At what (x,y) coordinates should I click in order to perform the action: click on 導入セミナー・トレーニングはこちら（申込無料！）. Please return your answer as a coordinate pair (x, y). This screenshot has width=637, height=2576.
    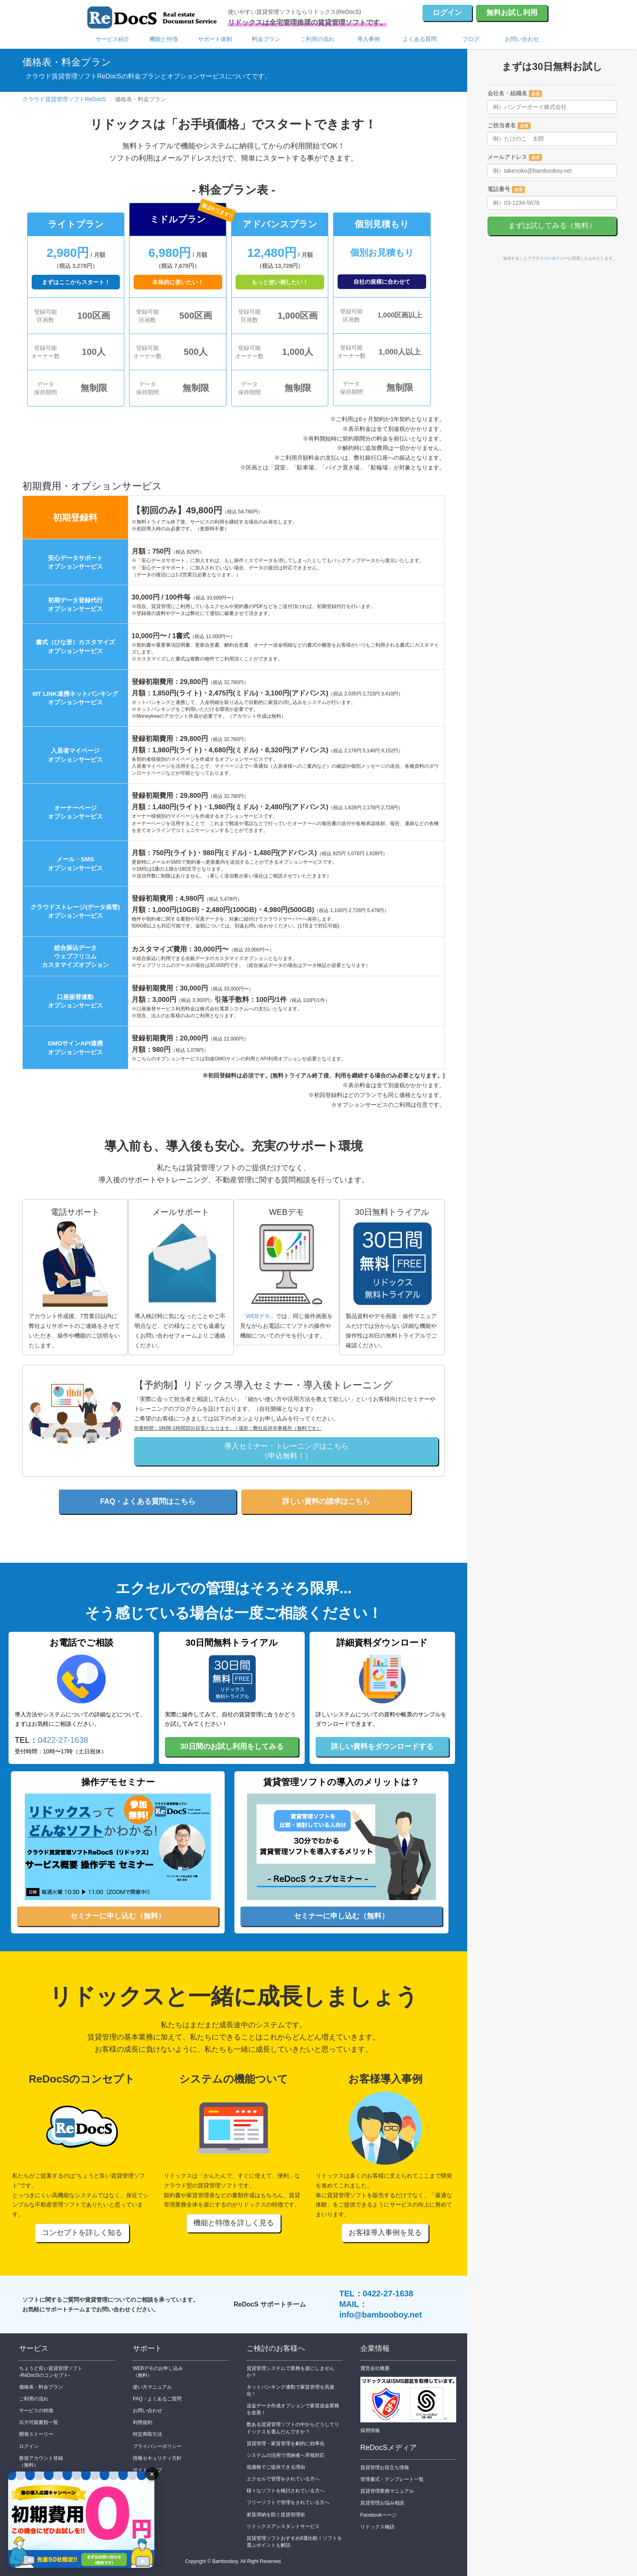
    Looking at the image, I should click on (286, 1451).